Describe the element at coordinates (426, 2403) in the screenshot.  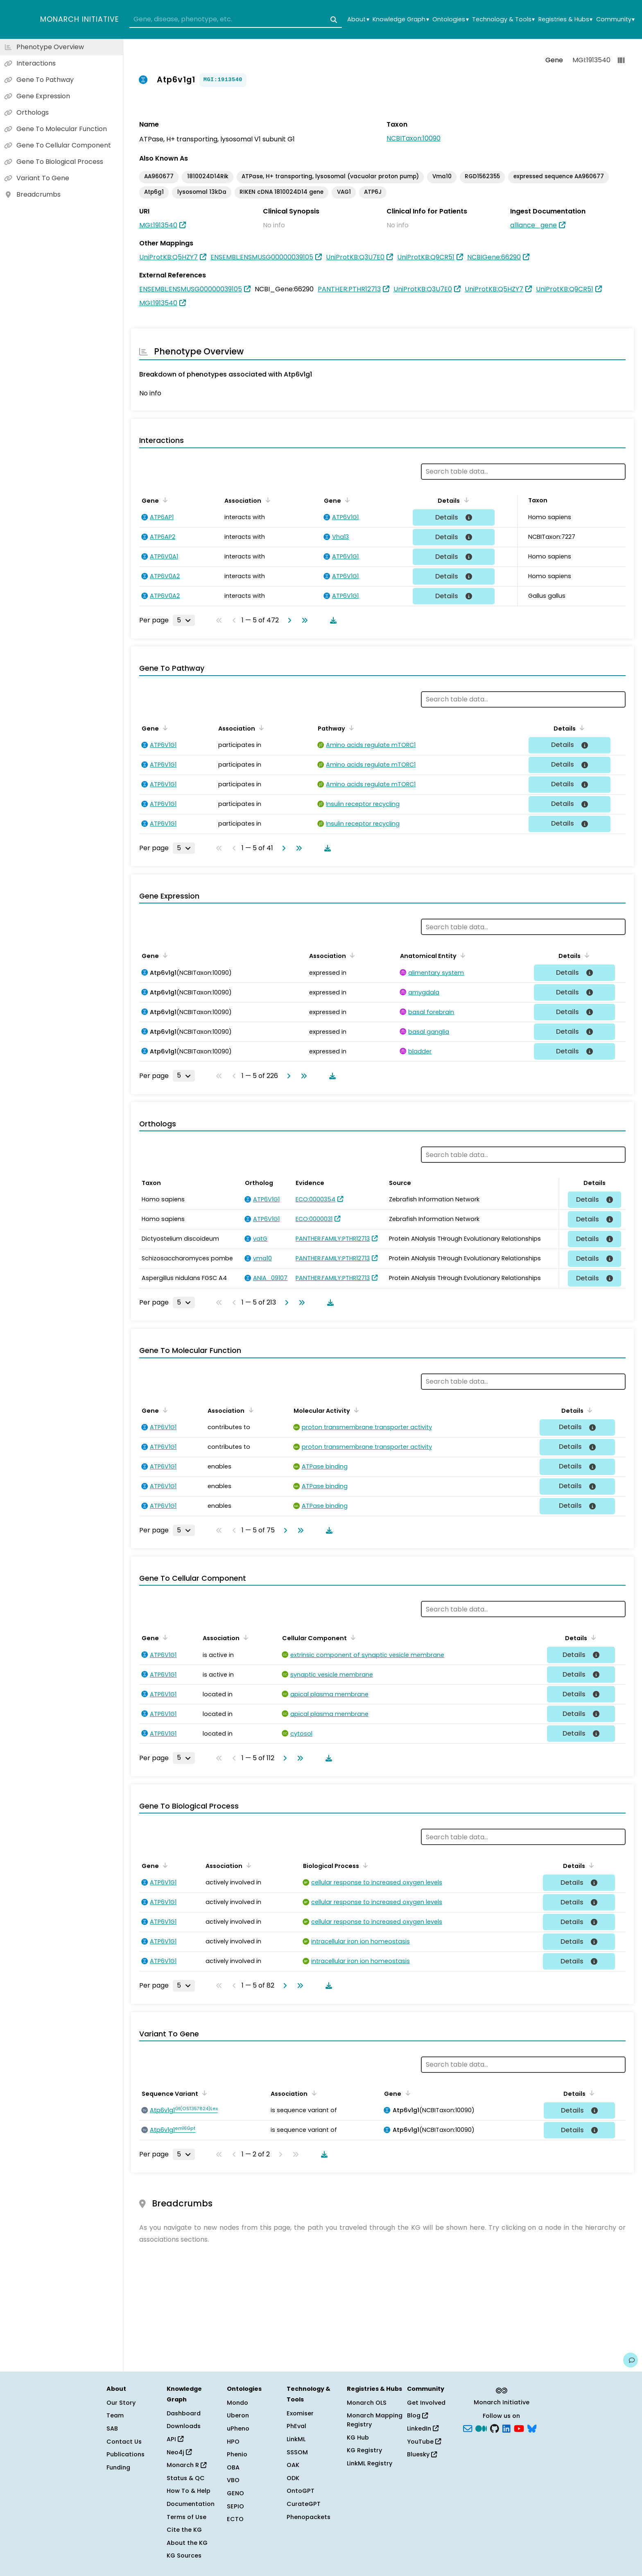
I see `Get Involved` at that location.